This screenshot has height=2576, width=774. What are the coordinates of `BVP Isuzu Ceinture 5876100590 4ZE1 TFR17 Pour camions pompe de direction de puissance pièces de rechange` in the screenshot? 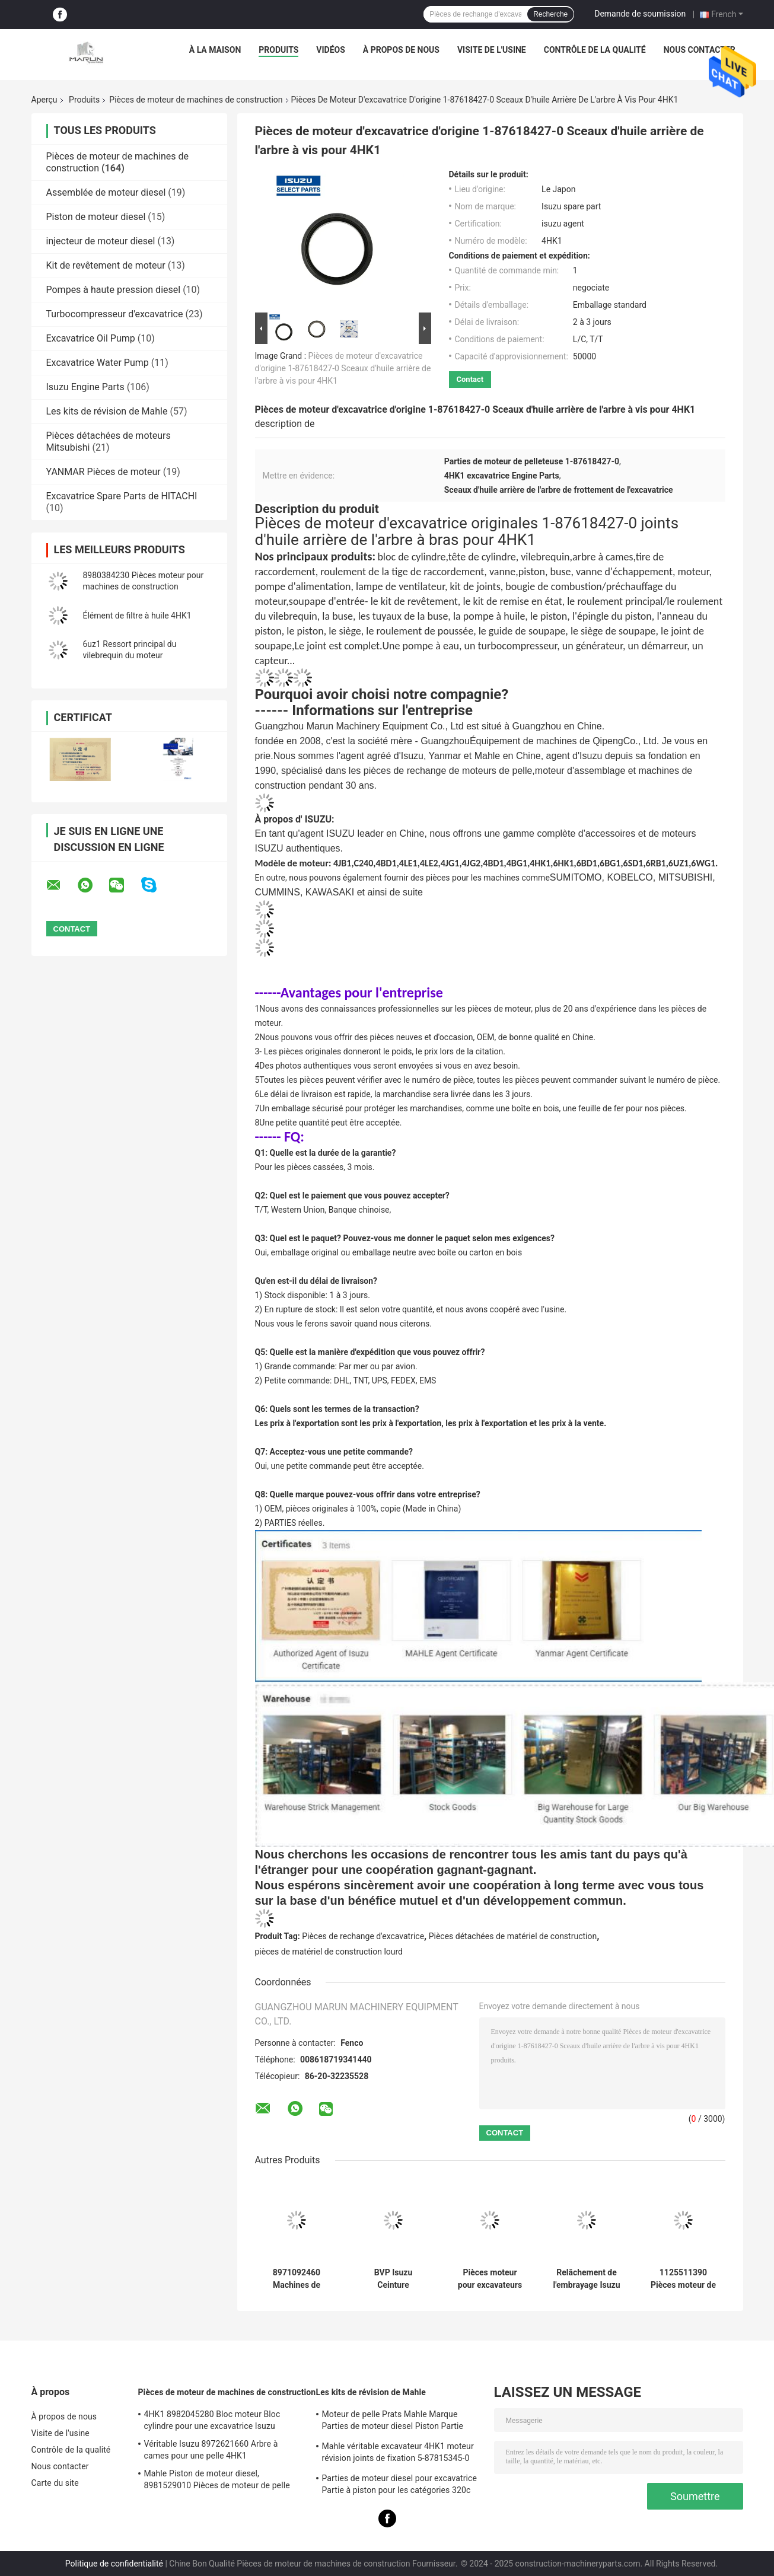 It's located at (393, 2279).